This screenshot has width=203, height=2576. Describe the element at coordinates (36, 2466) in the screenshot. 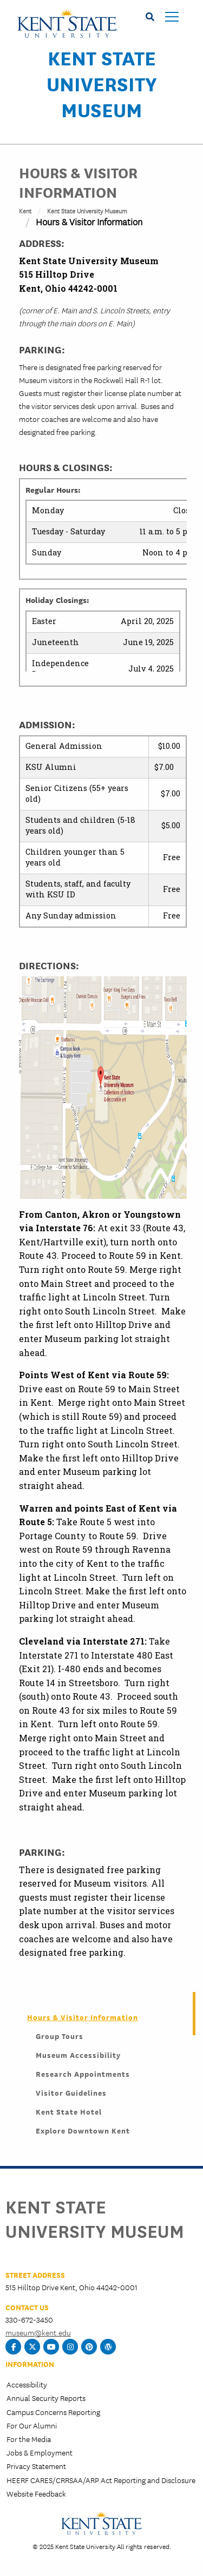

I see `Privacy Statement` at that location.